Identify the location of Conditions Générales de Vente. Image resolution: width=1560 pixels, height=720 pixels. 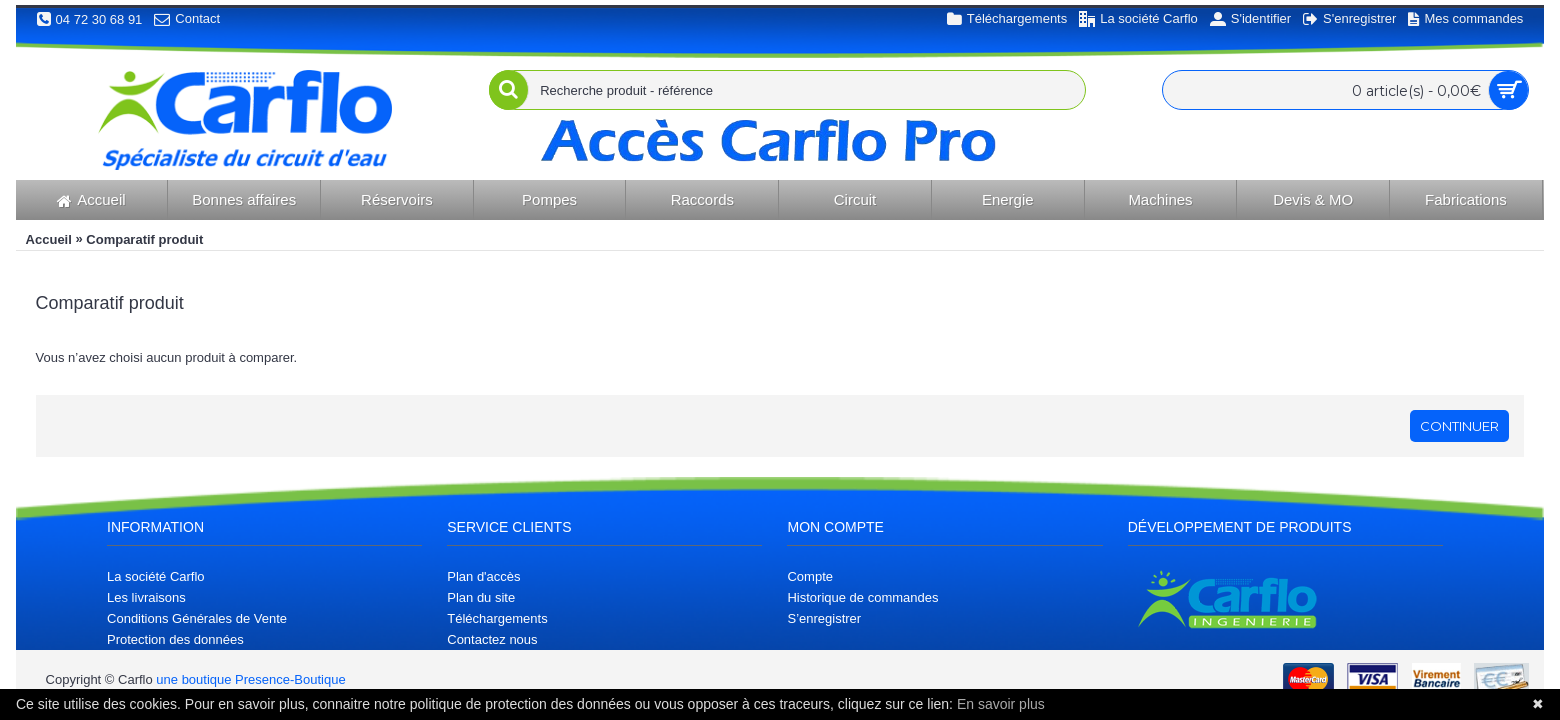
(197, 618).